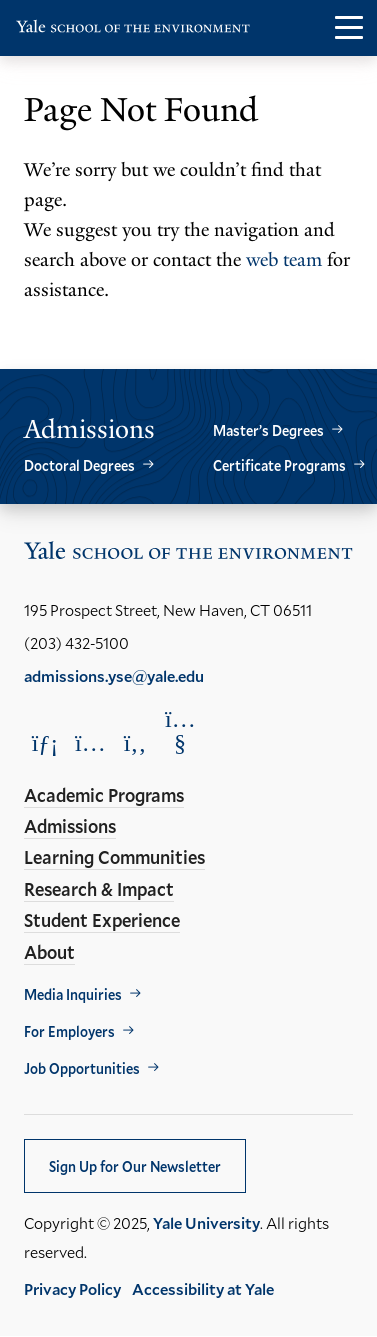 Image resolution: width=377 pixels, height=1337 pixels. Describe the element at coordinates (135, 742) in the screenshot. I see `[Opens Facebook in a new window]` at that location.